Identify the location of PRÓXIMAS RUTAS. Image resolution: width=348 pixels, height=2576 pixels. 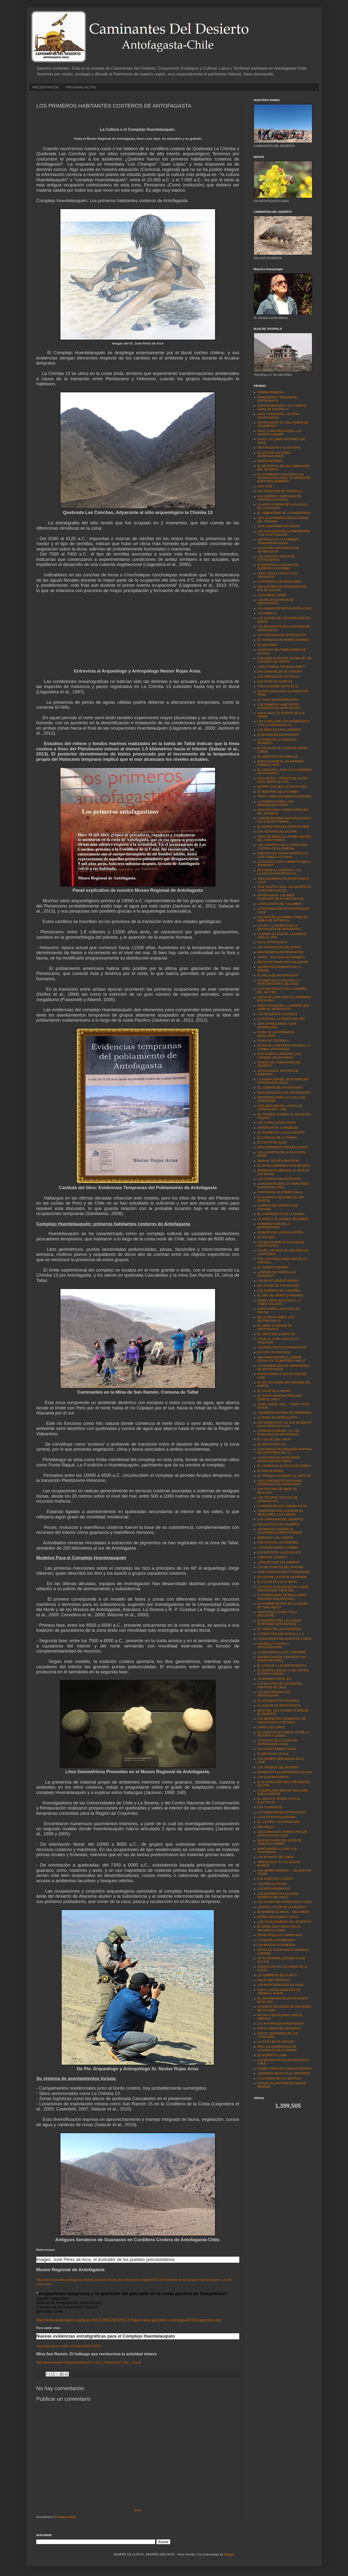
(81, 87).